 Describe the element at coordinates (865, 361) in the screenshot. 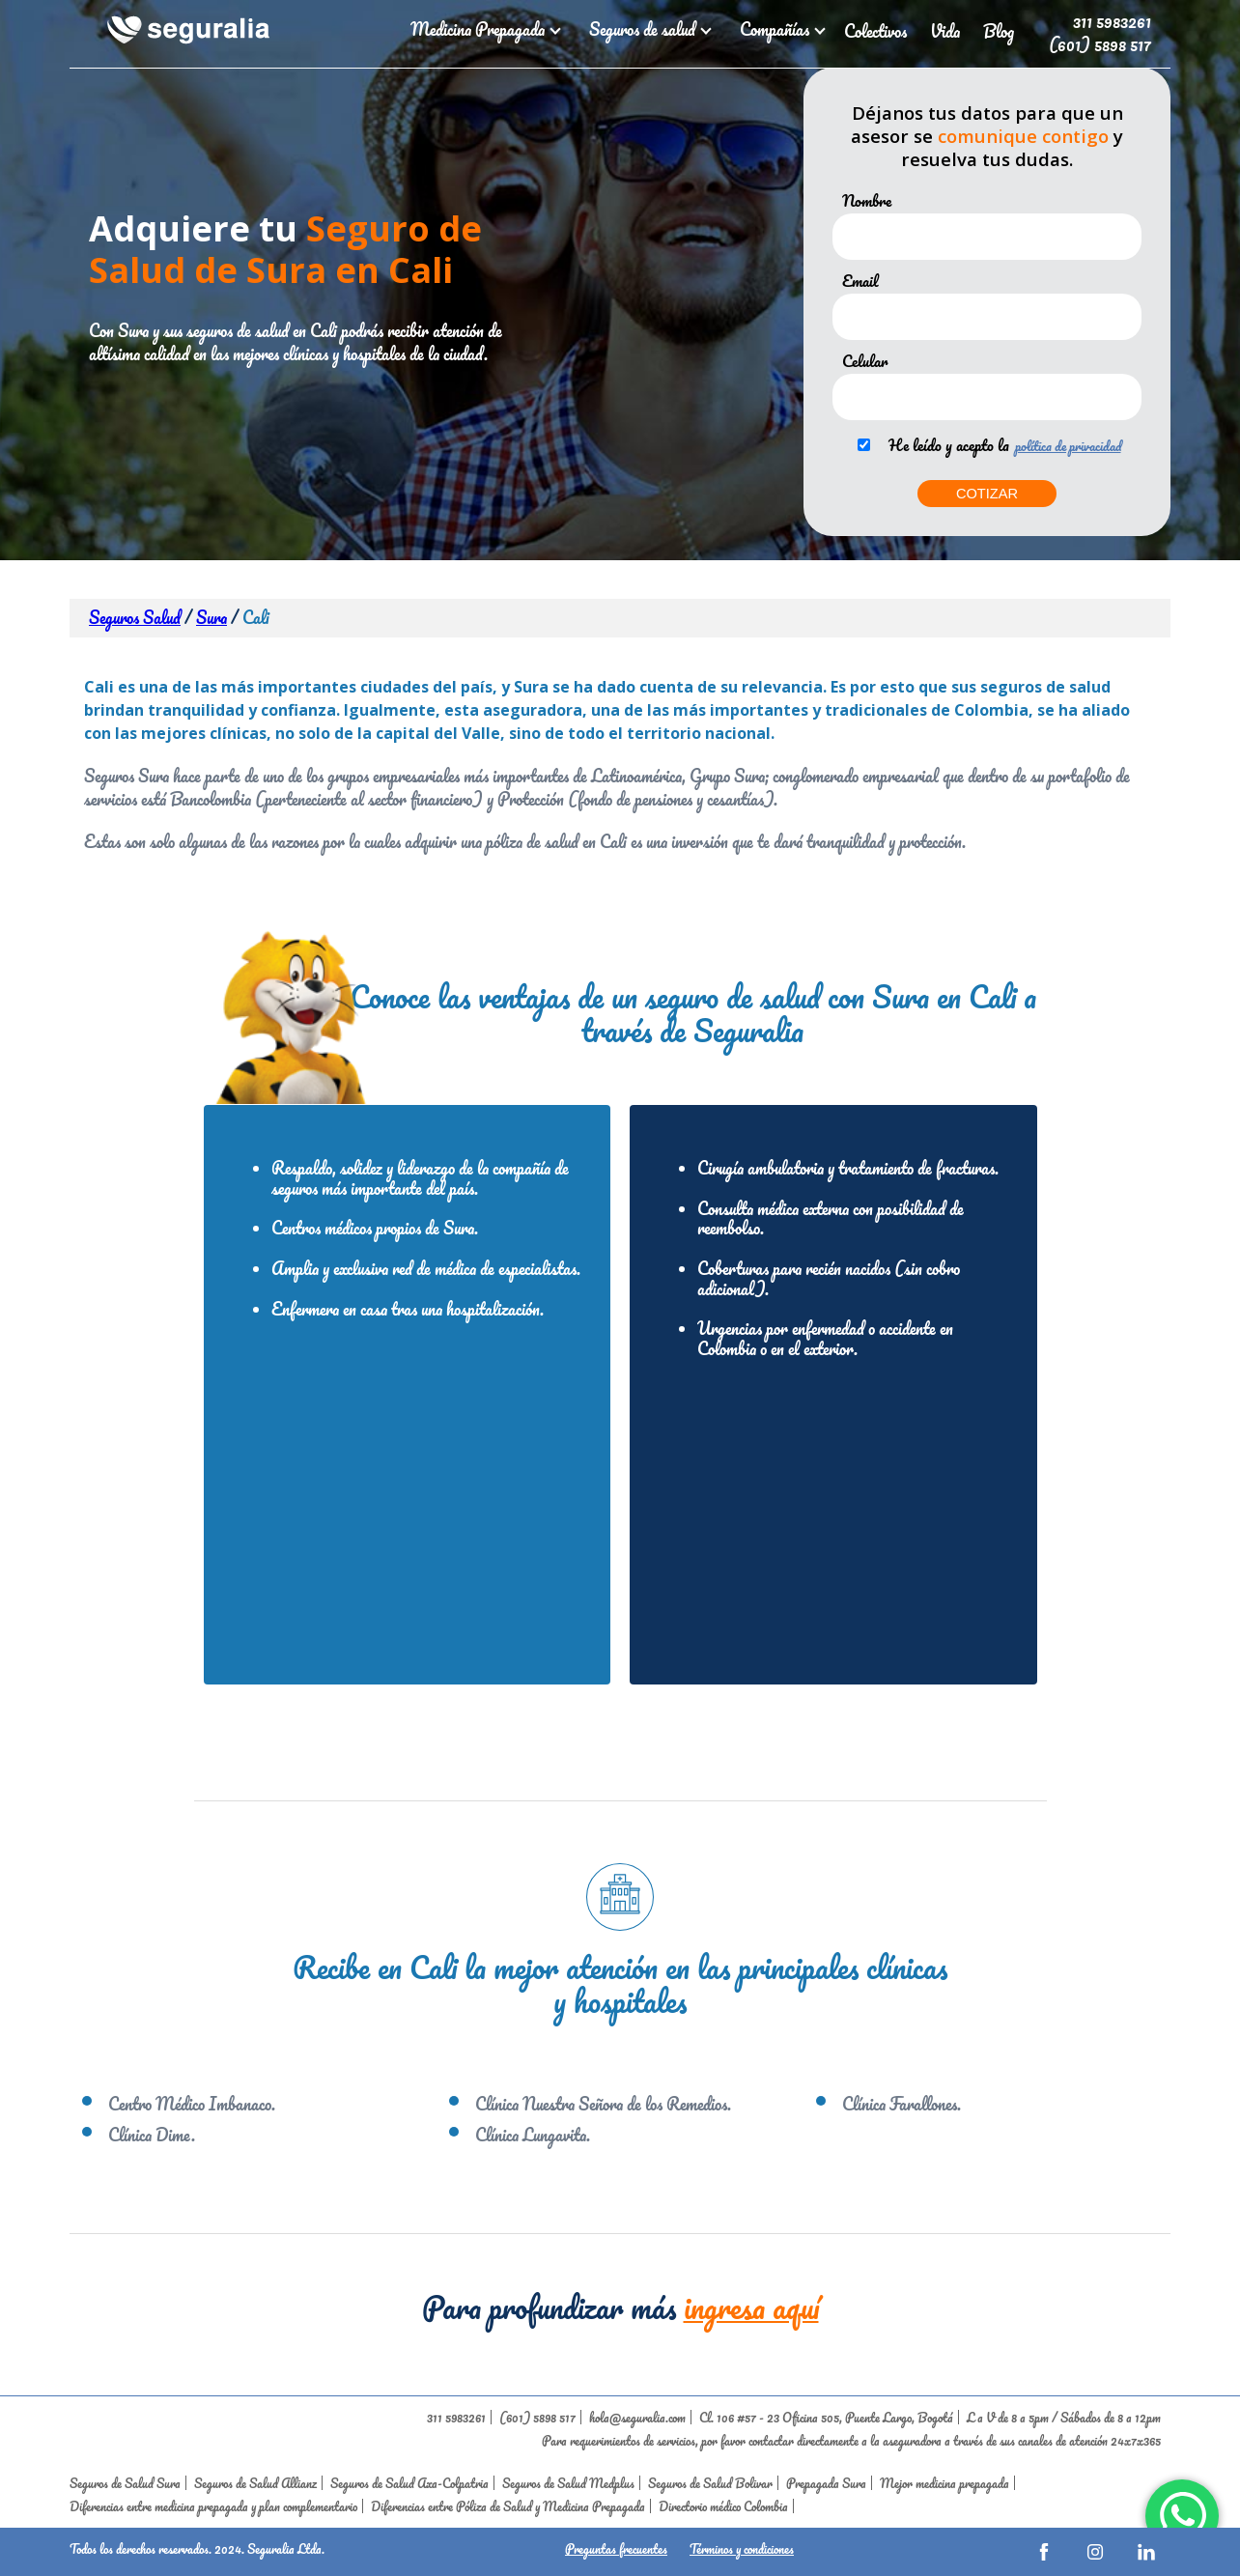

I see `Celular` at that location.